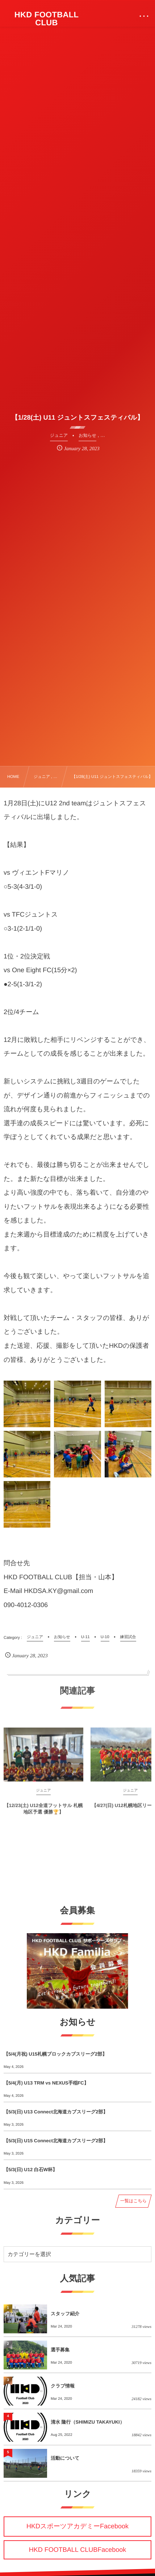  I want to click on 【5/4(月祝) U15札幌ブロックカブスリーグ2部】, so click(55, 2054).